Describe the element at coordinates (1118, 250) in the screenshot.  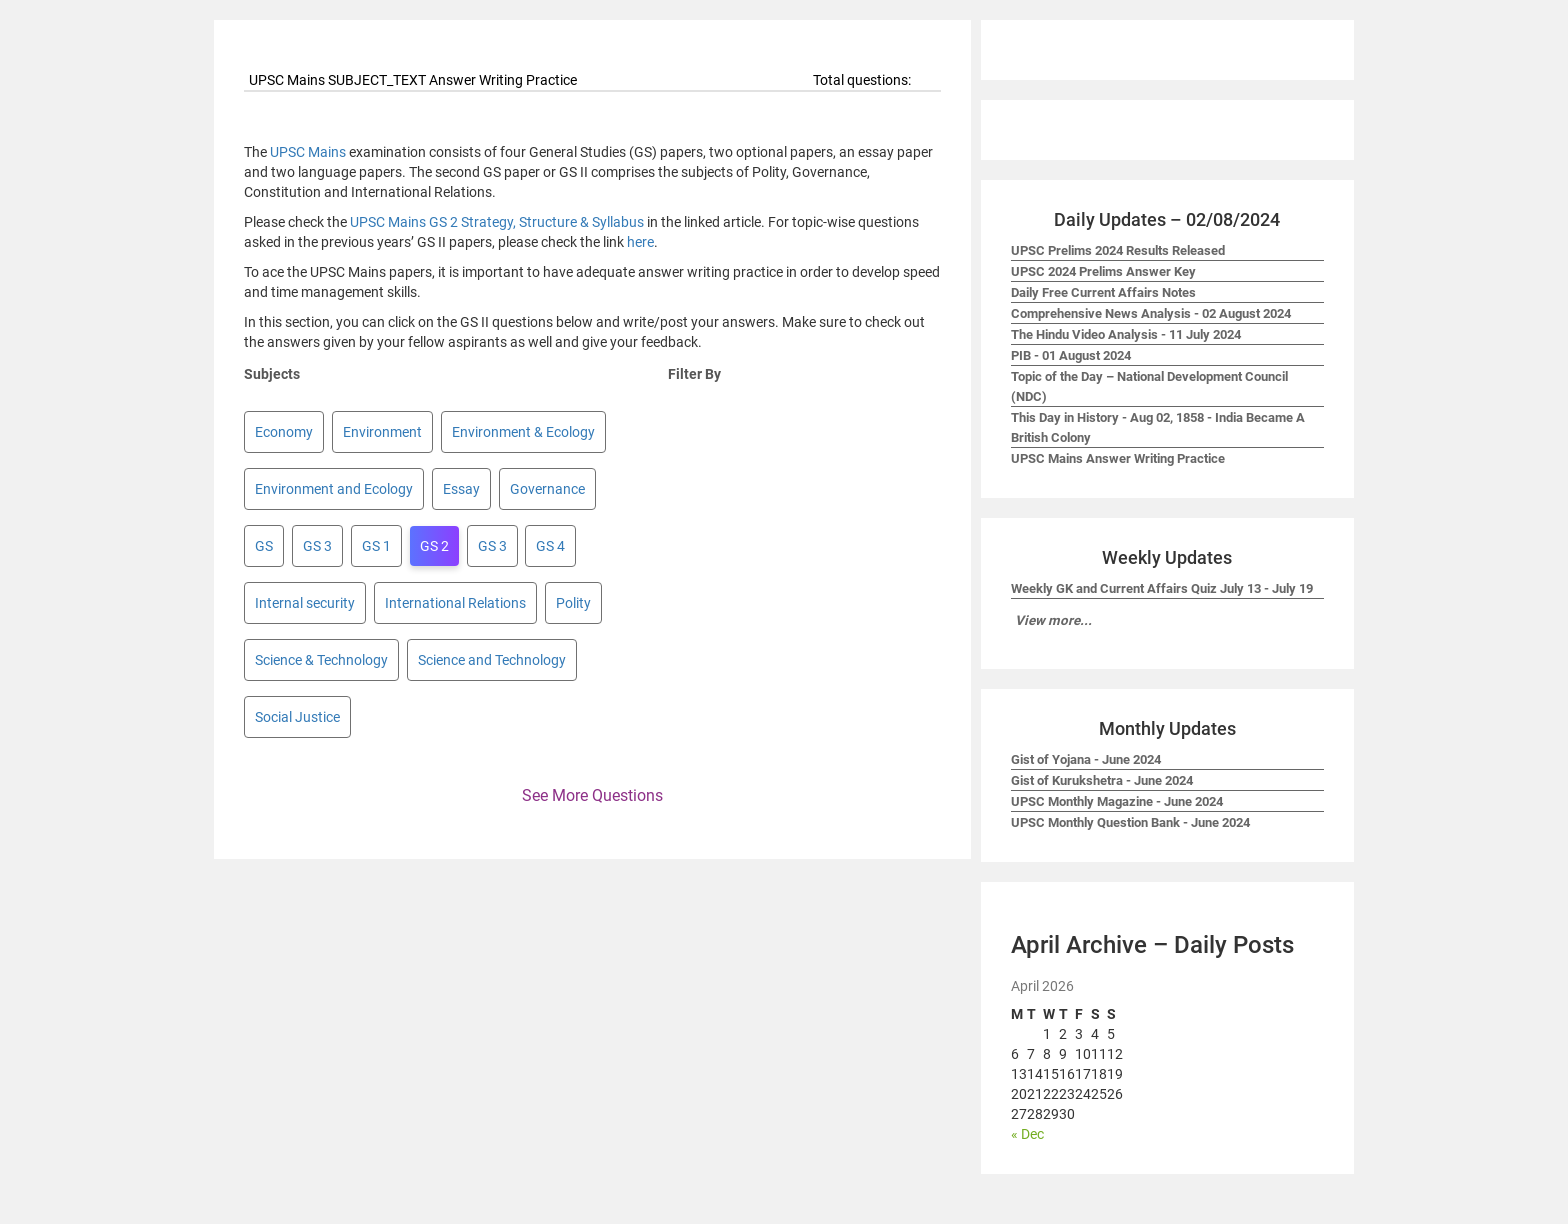
I see `UPSC Prelims 2024 Results Released` at that location.